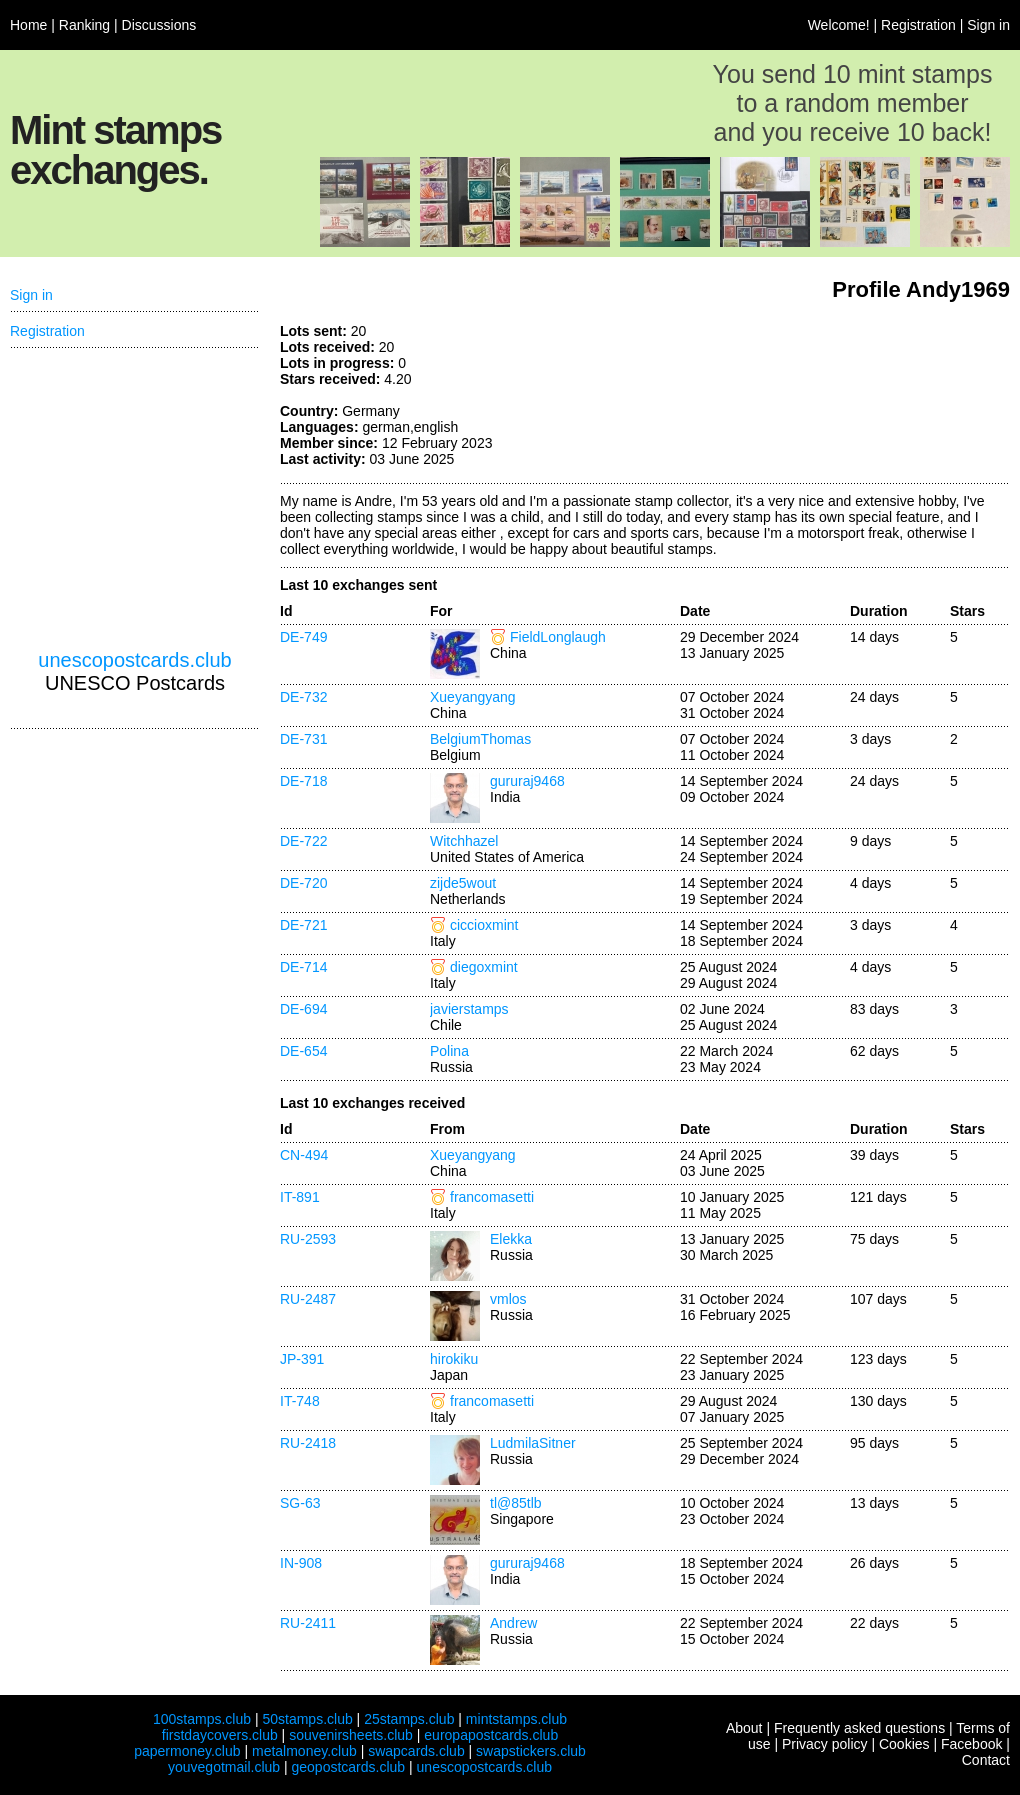 This screenshot has height=1795, width=1020. What do you see at coordinates (308, 1623) in the screenshot?
I see `RU-2411` at bounding box center [308, 1623].